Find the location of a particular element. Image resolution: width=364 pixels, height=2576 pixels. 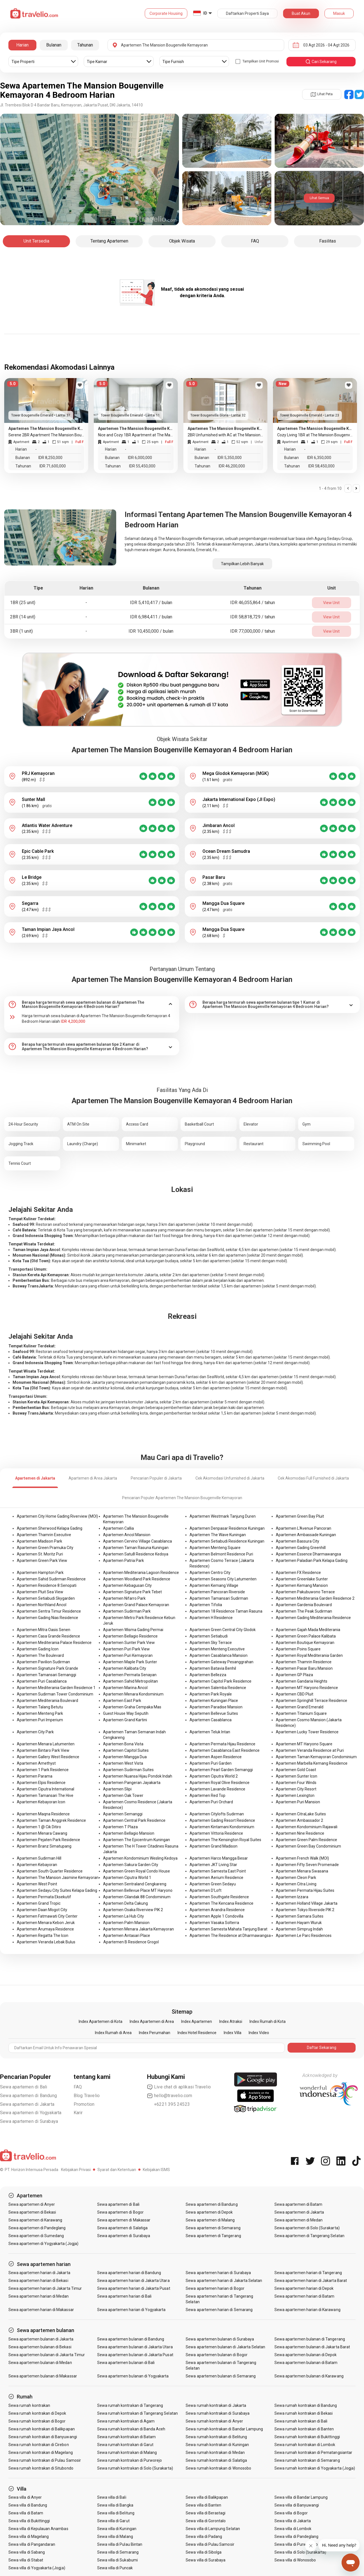

Apartemen Maple Park Sunter is located at coordinates (130, 1662).